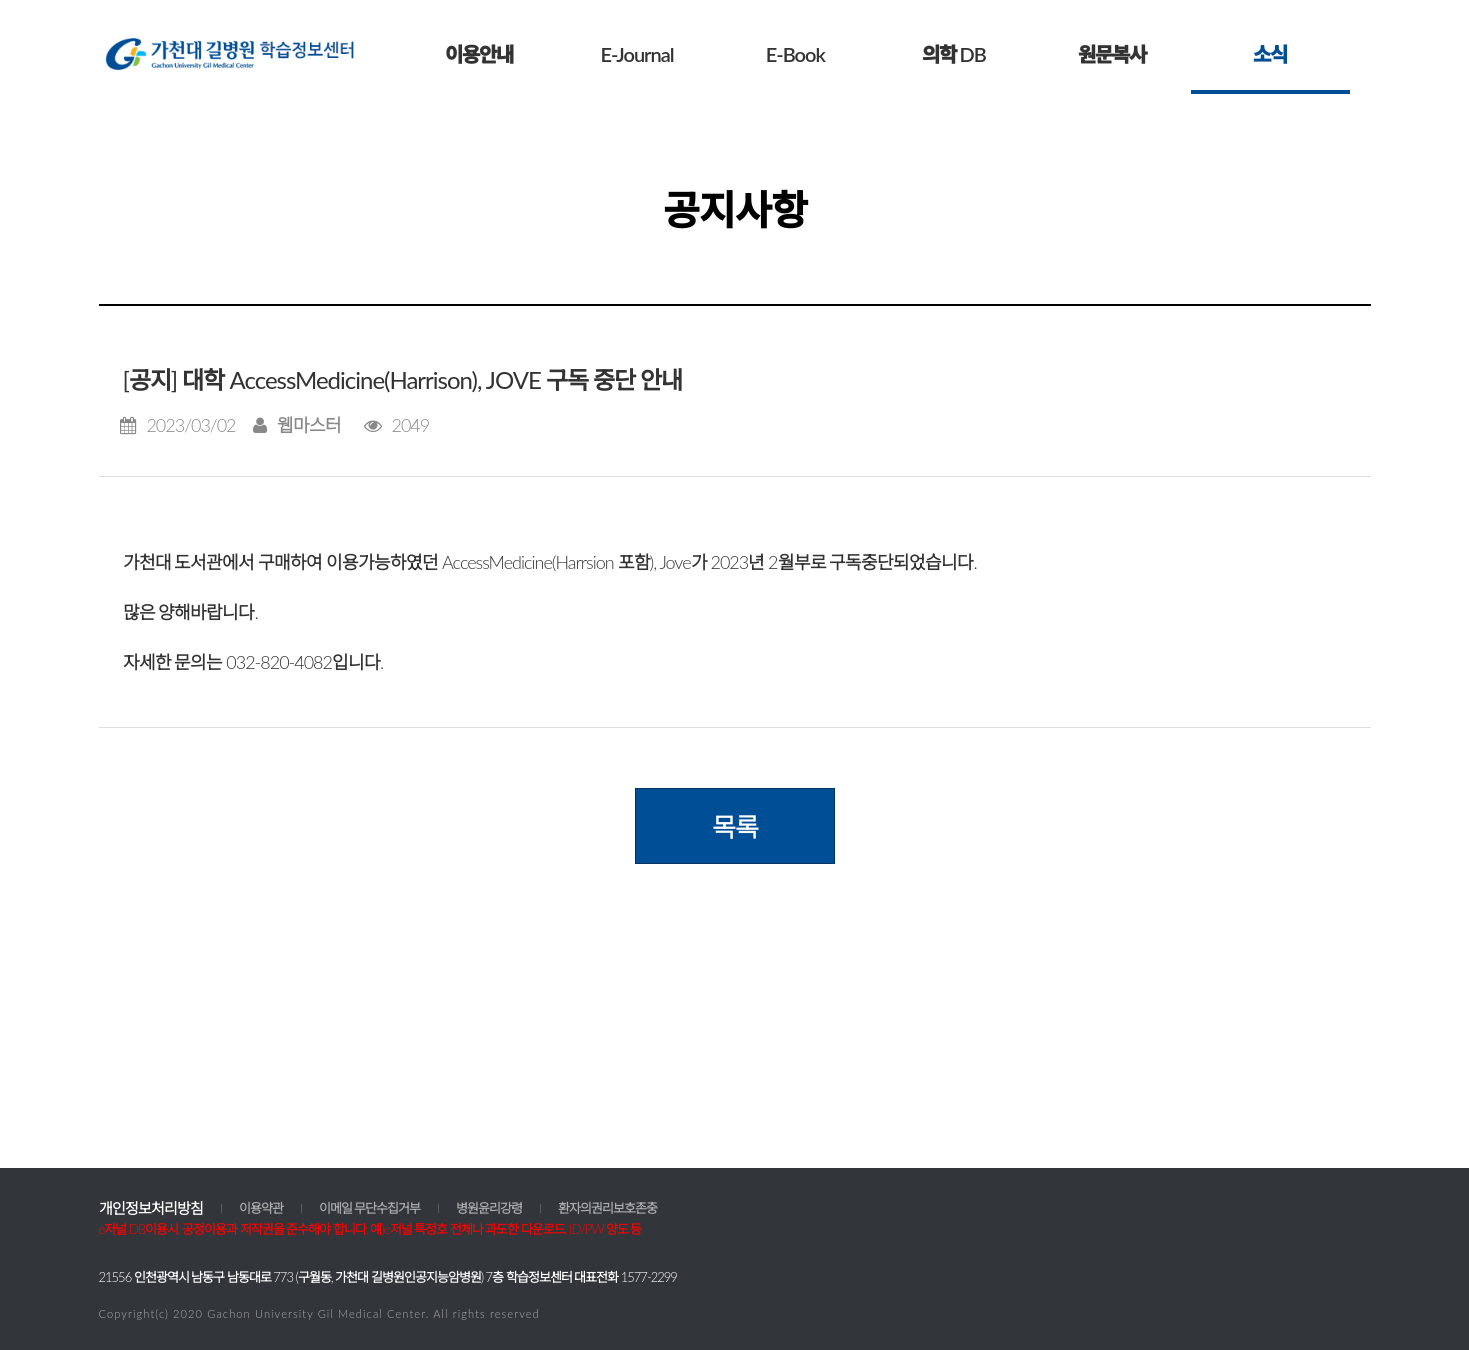 The width and height of the screenshot is (1469, 1350). Describe the element at coordinates (151, 1208) in the screenshot. I see `개인정보처리방침` at that location.